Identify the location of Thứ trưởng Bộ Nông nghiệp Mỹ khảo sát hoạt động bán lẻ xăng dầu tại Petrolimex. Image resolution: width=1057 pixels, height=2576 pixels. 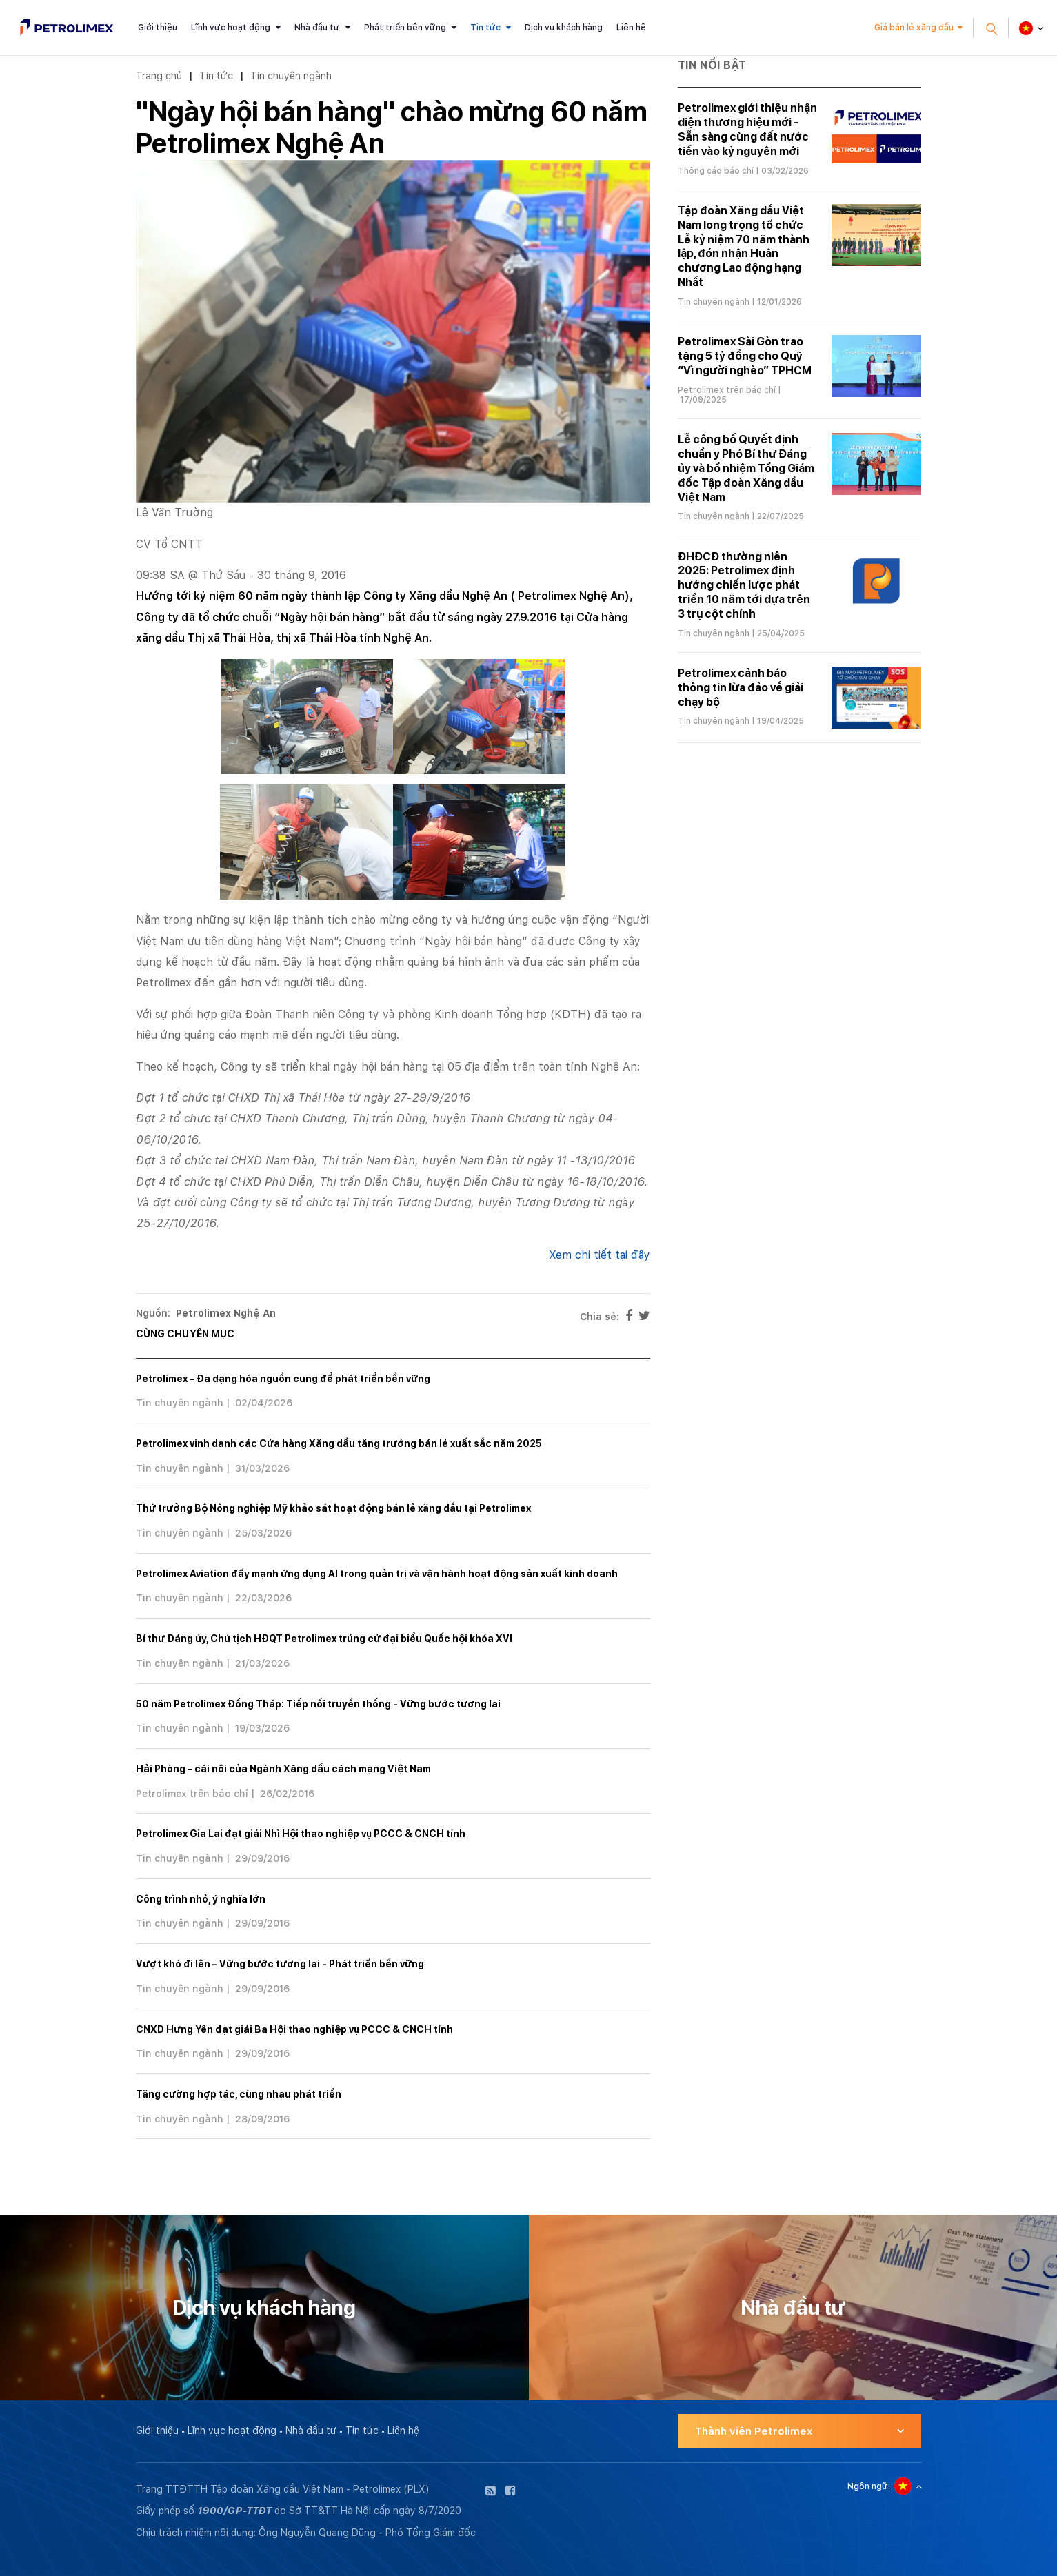
(333, 1508).